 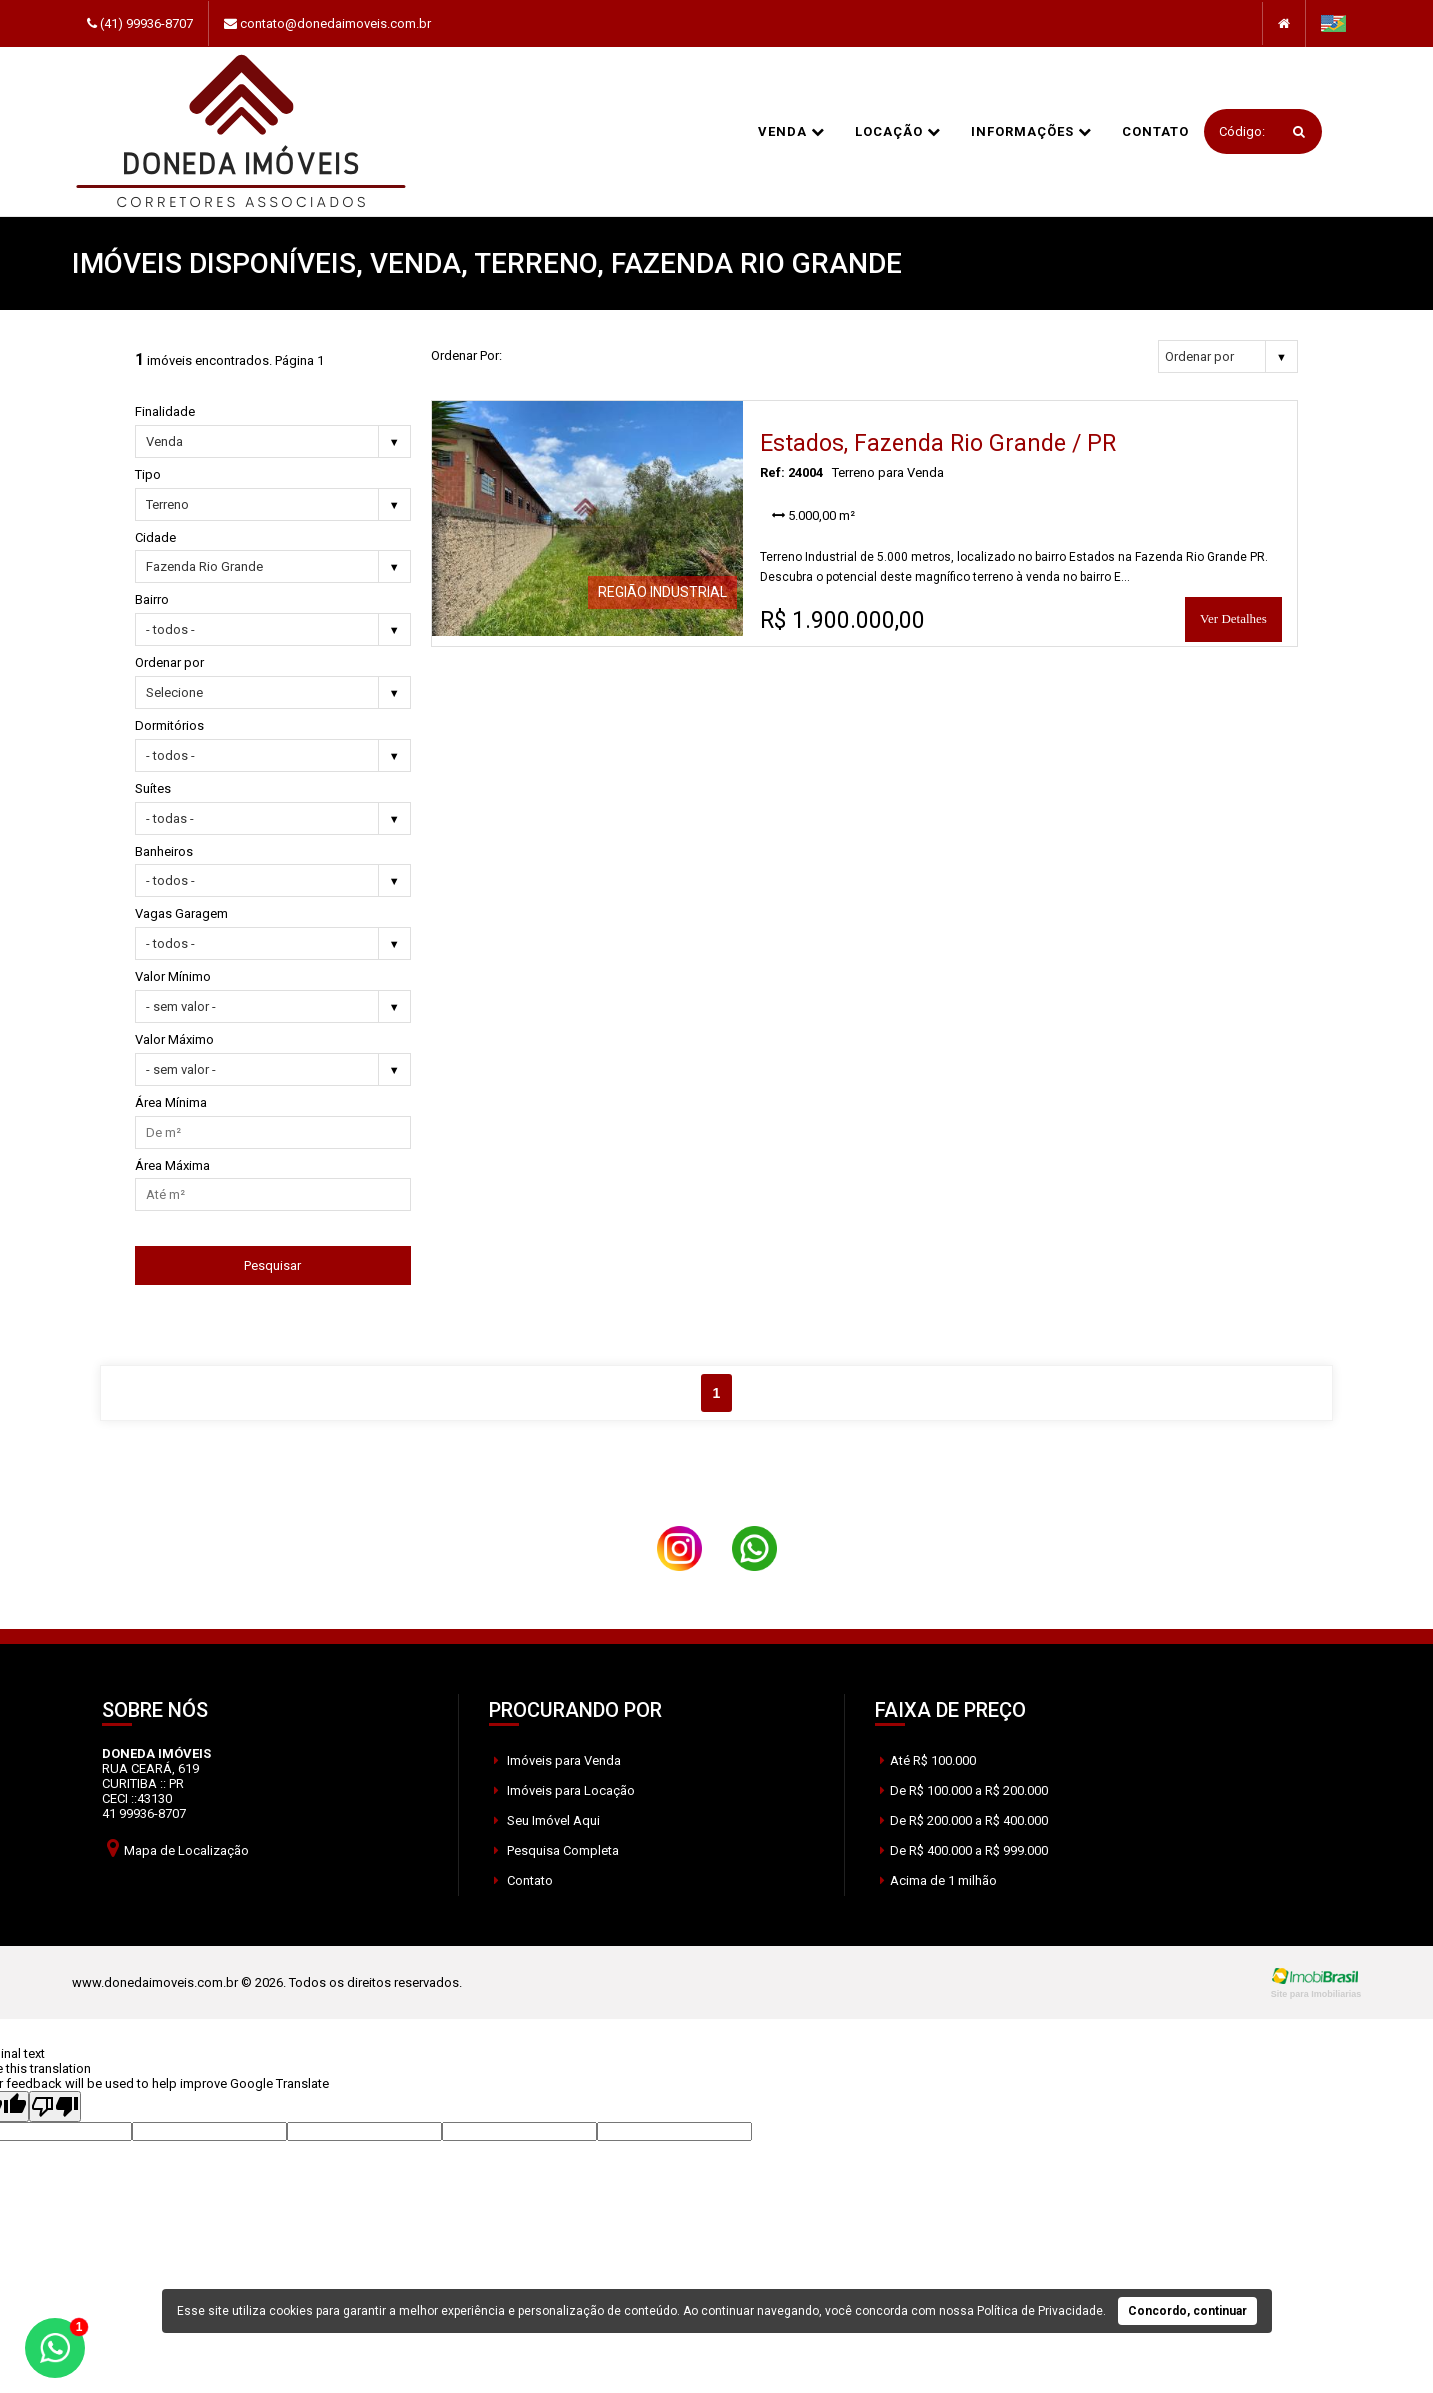 What do you see at coordinates (164, 851) in the screenshot?
I see `Banheiros` at bounding box center [164, 851].